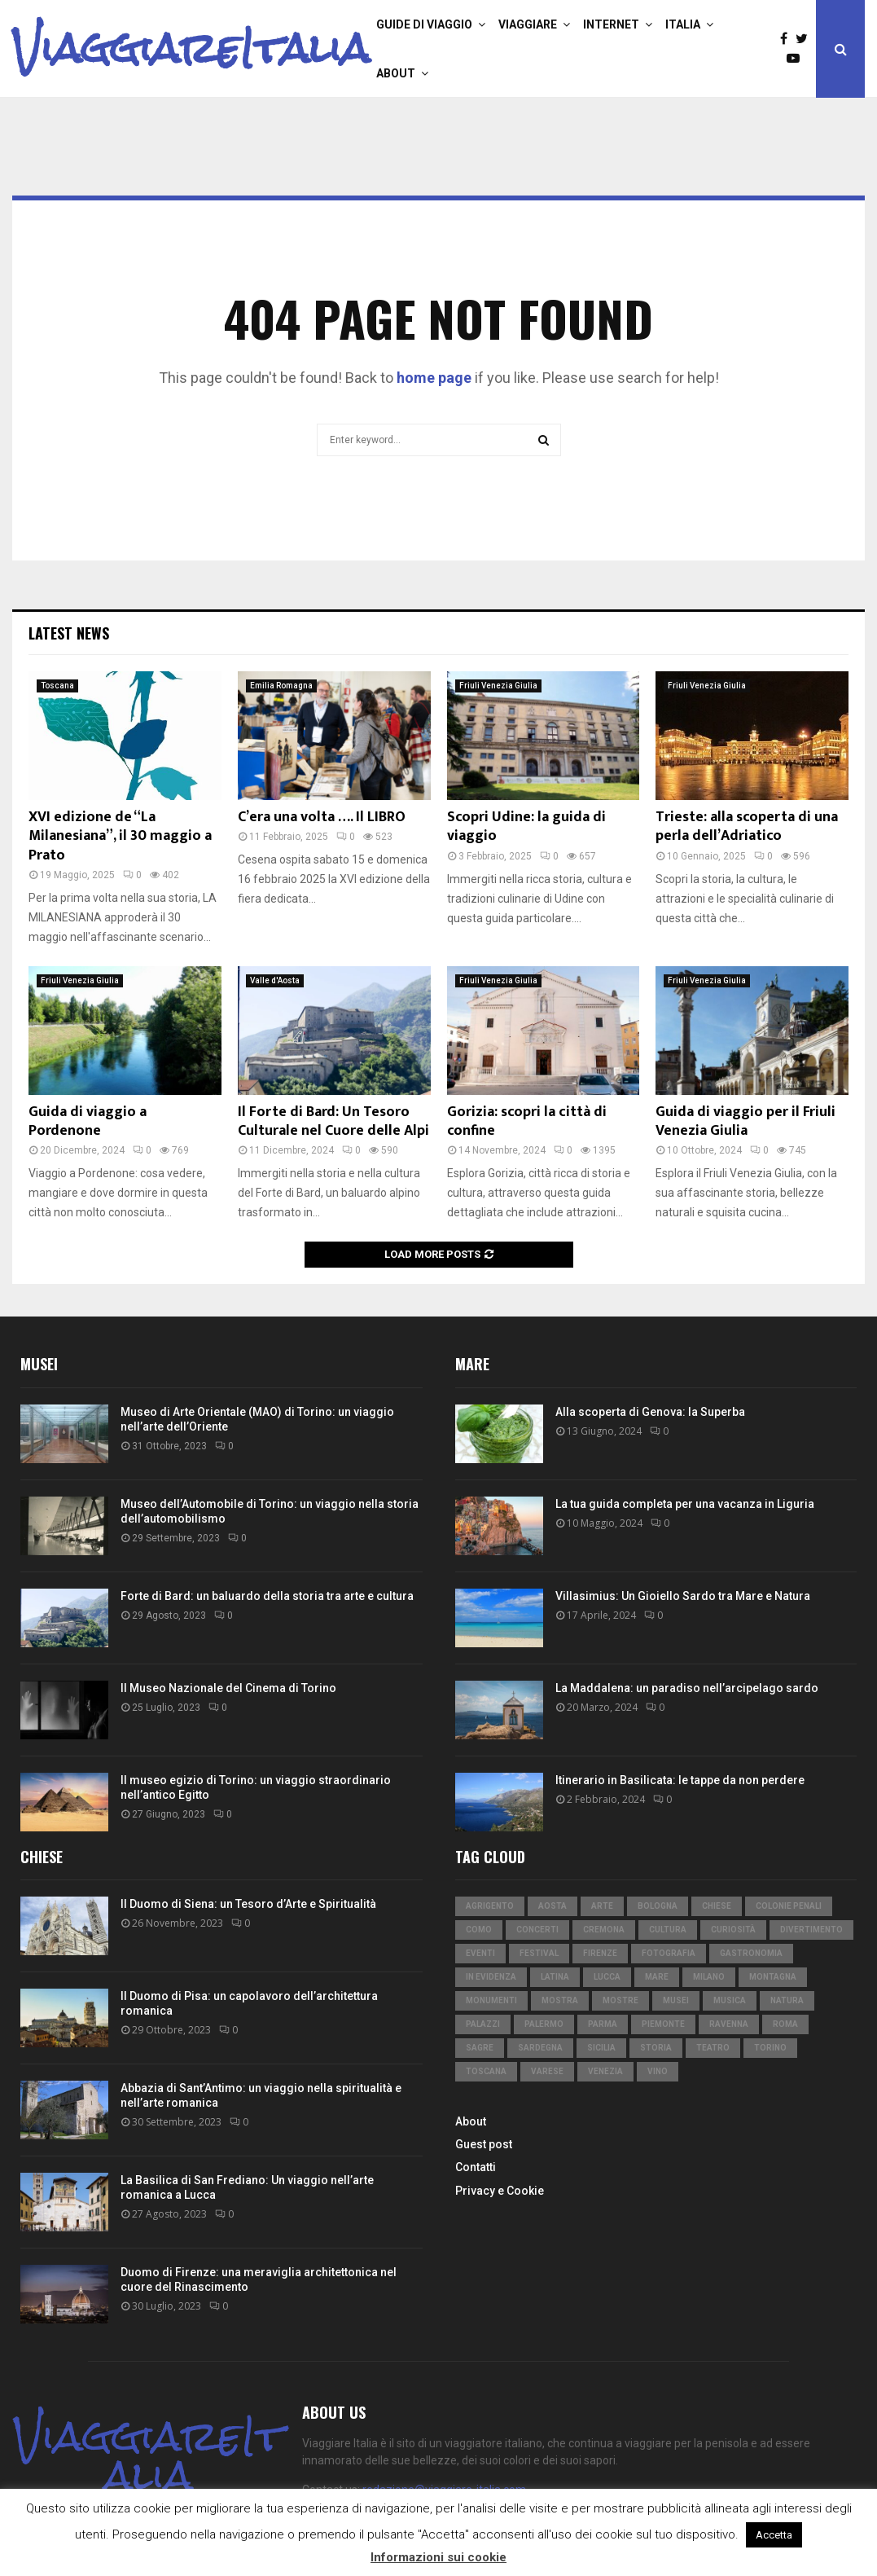 The width and height of the screenshot is (877, 2576). What do you see at coordinates (57, 685) in the screenshot?
I see `Toscana` at bounding box center [57, 685].